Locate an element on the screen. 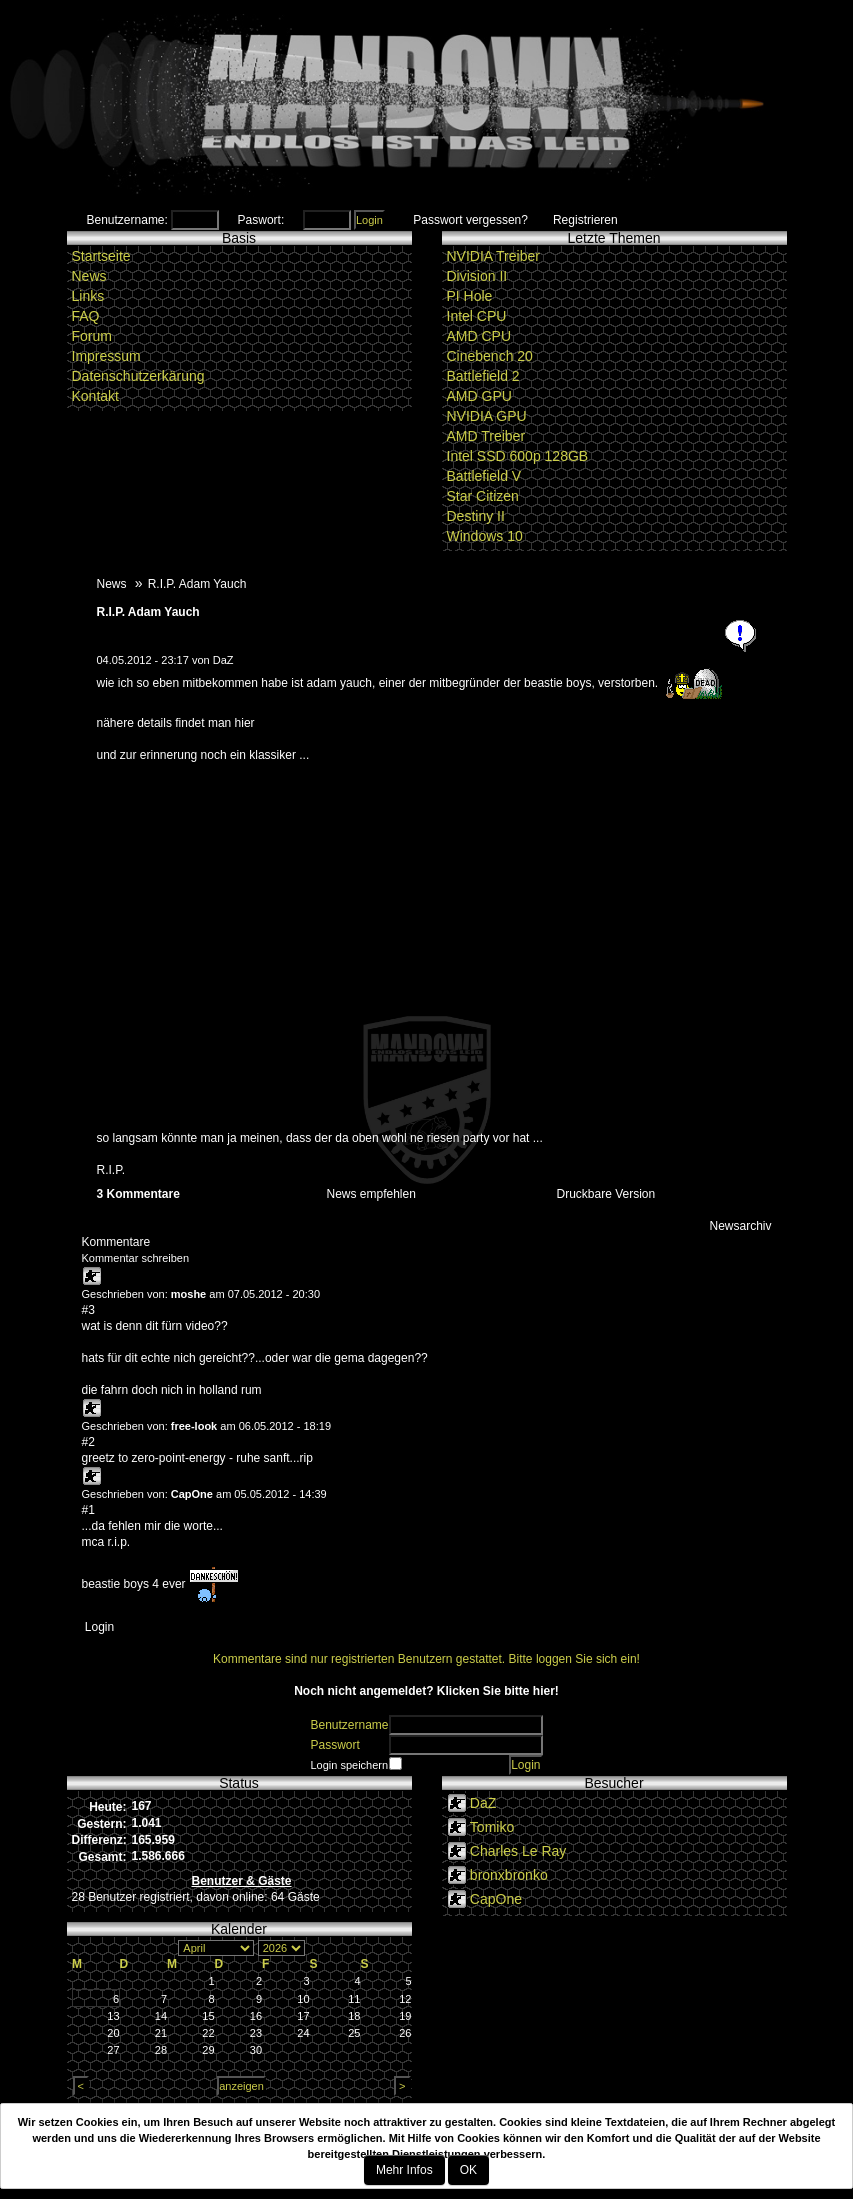 This screenshot has height=2199, width=853. R.I.P. Adam Yauch is located at coordinates (148, 612).